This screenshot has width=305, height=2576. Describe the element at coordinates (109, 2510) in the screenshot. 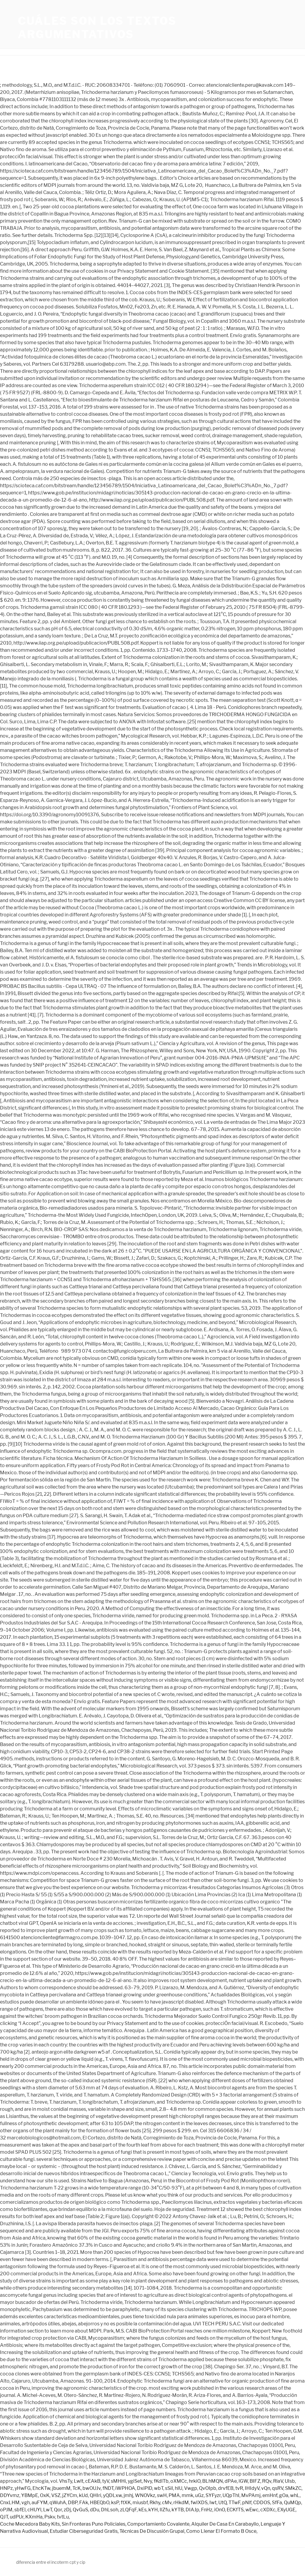

I see `DhLsoh` at that location.